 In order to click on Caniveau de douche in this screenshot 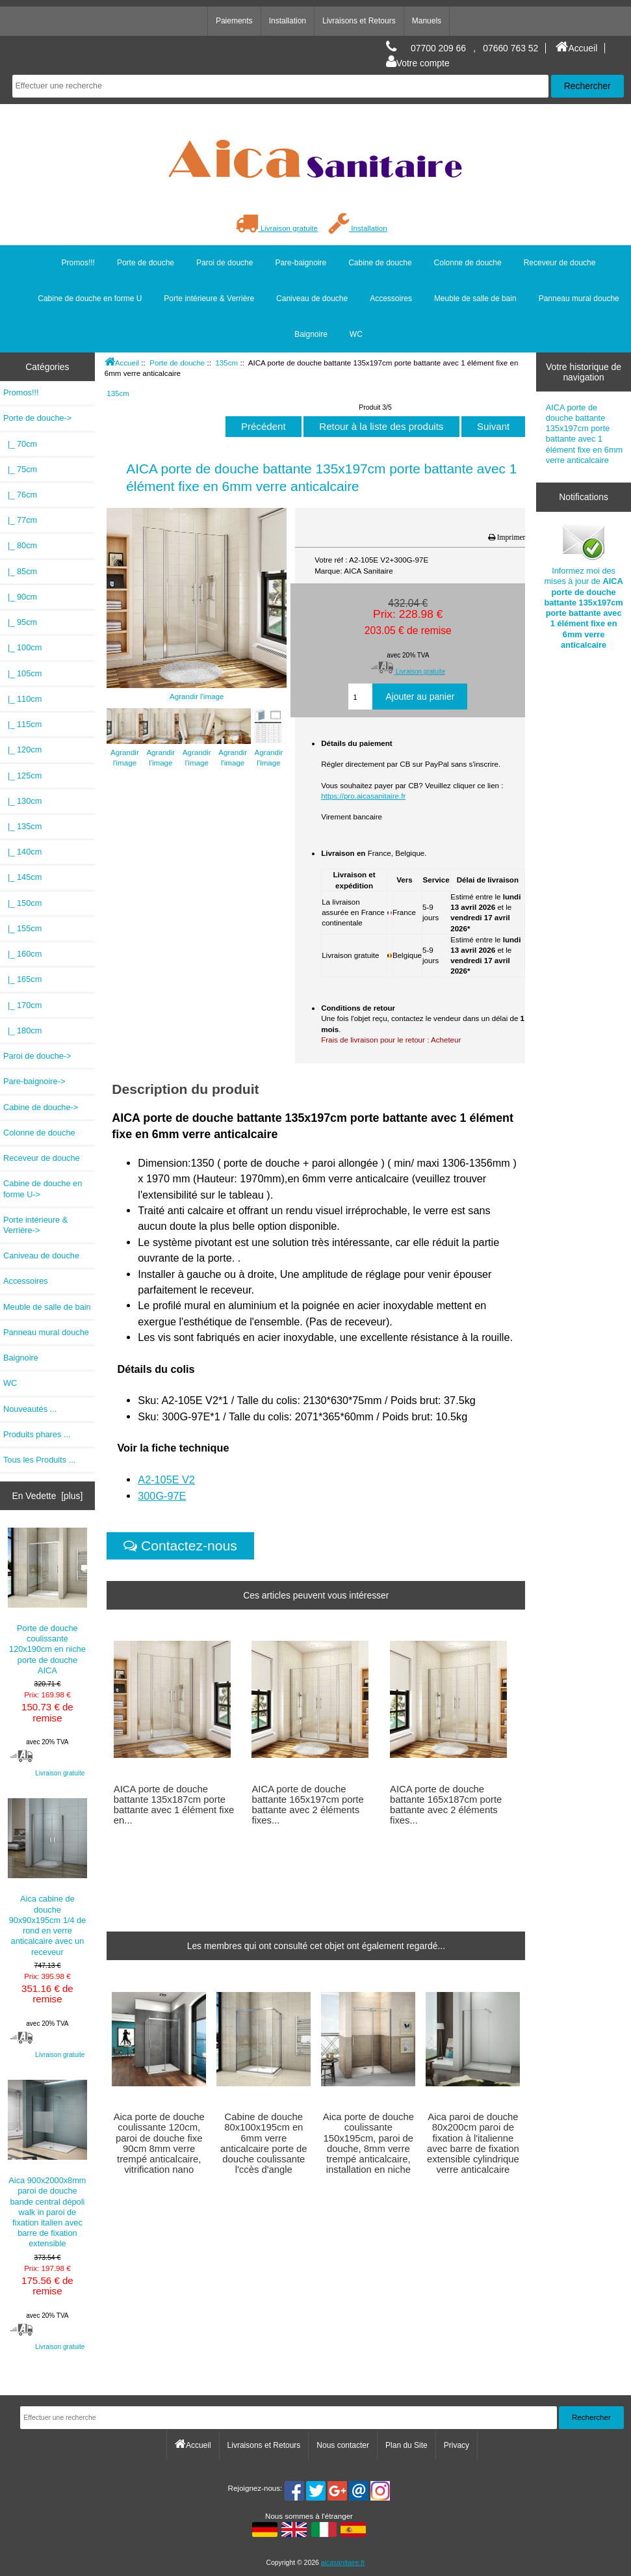, I will do `click(312, 298)`.